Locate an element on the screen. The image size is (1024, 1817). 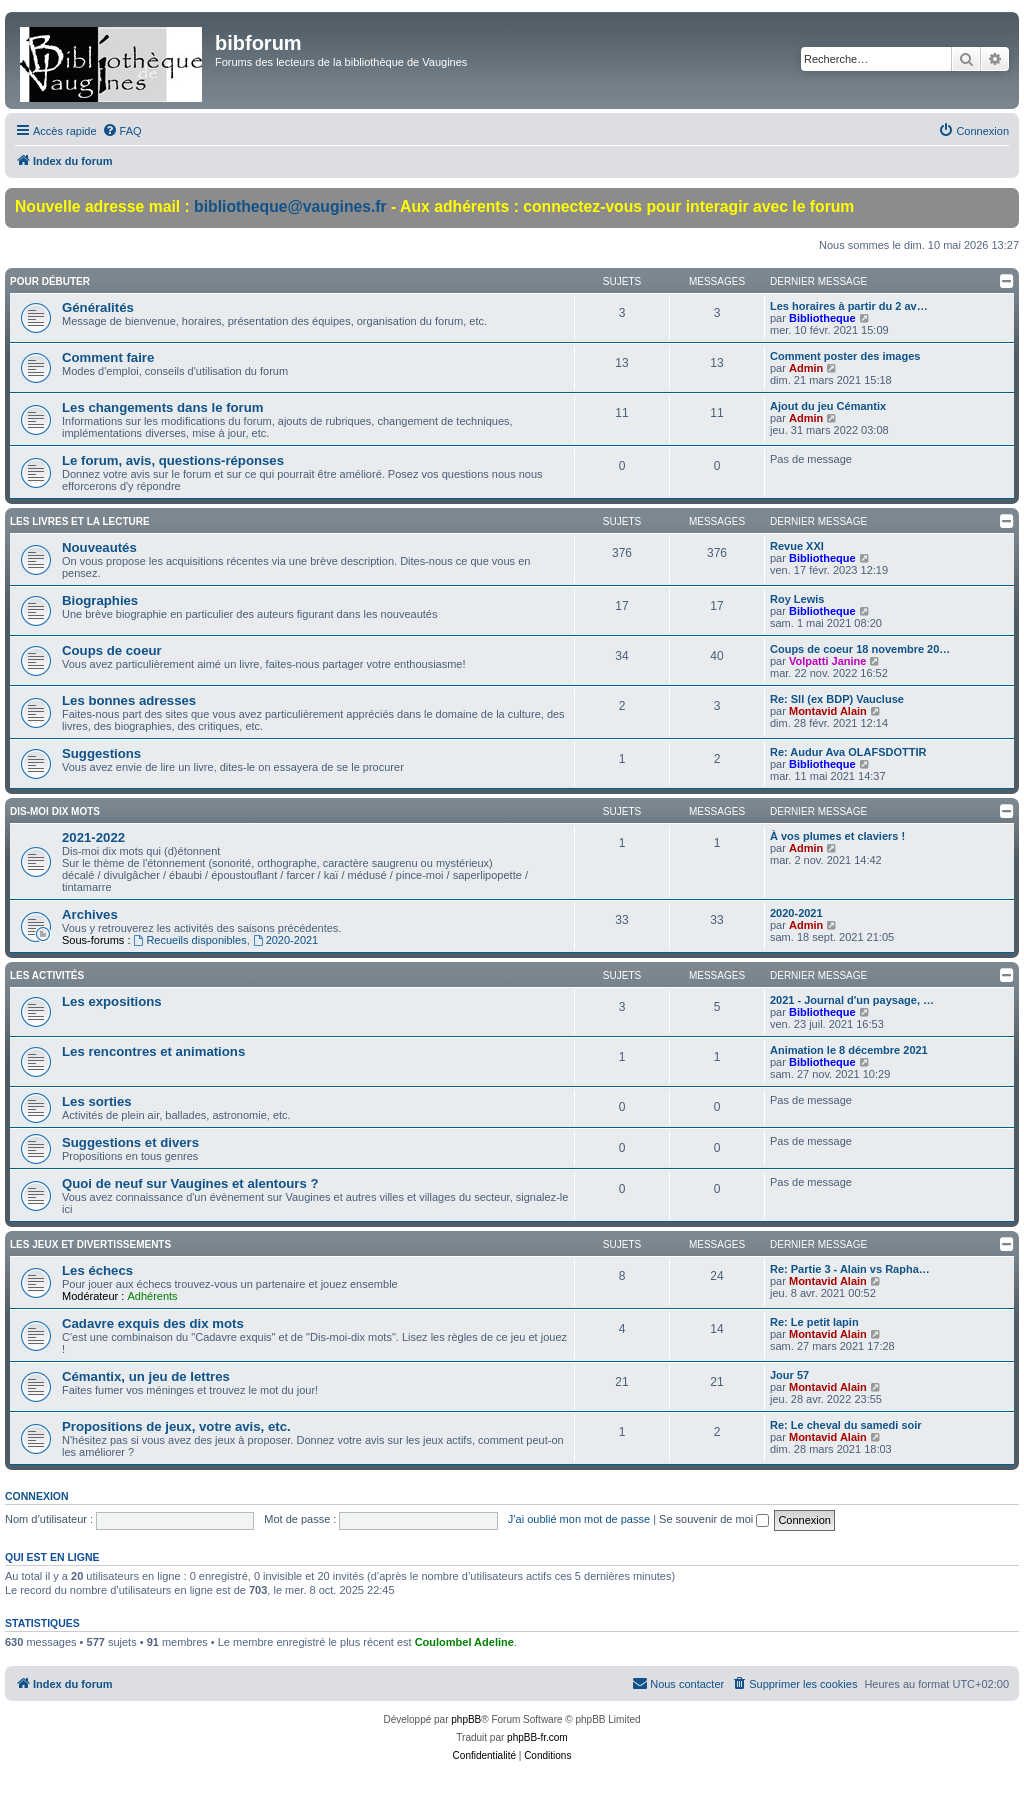
Les changements dans le forum is located at coordinates (163, 407).